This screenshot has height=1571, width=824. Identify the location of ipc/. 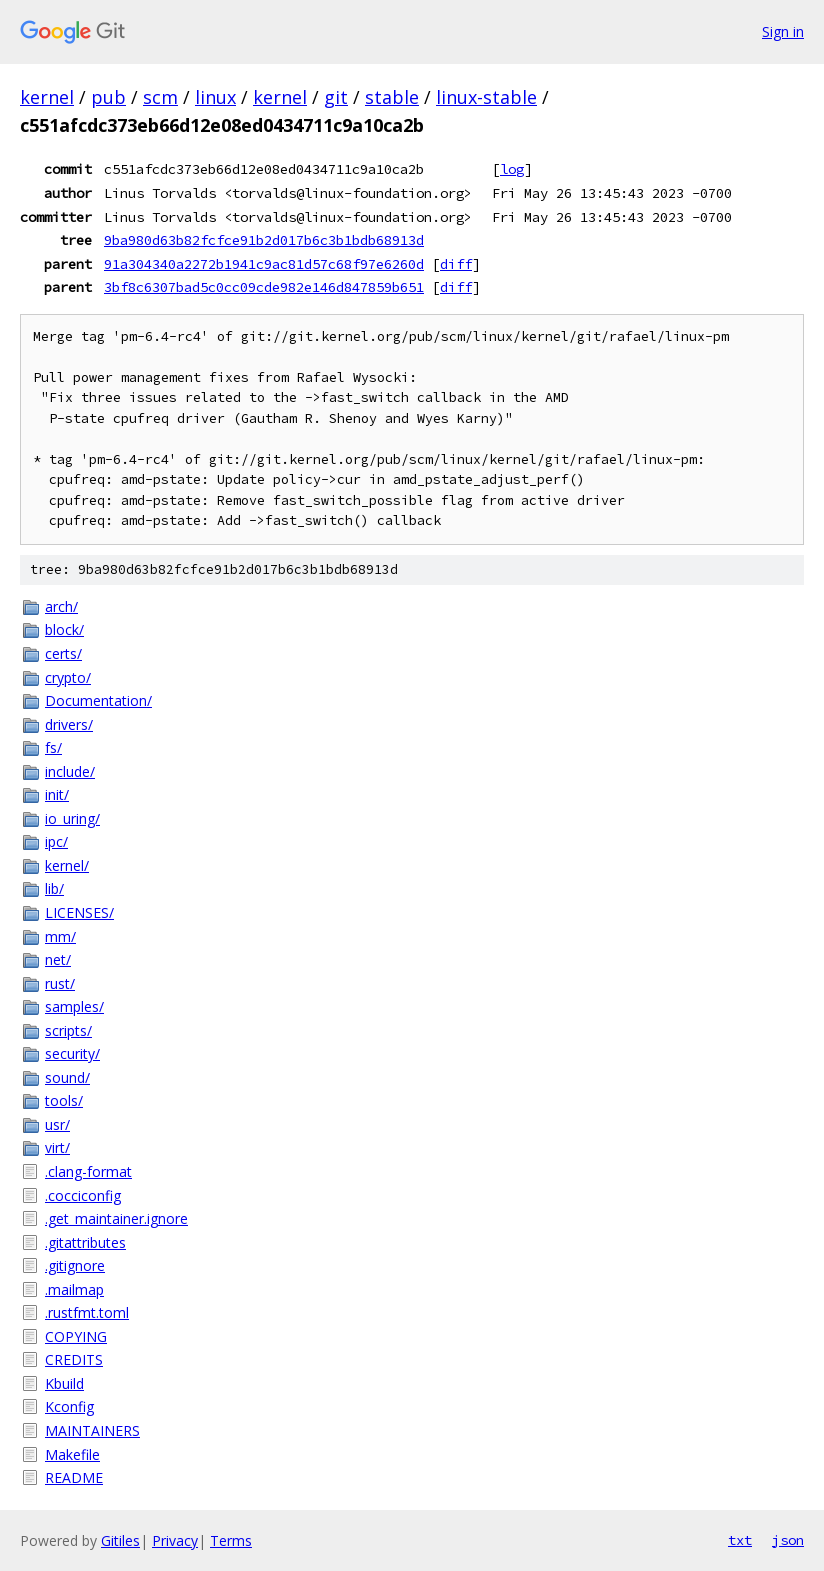
(56, 841).